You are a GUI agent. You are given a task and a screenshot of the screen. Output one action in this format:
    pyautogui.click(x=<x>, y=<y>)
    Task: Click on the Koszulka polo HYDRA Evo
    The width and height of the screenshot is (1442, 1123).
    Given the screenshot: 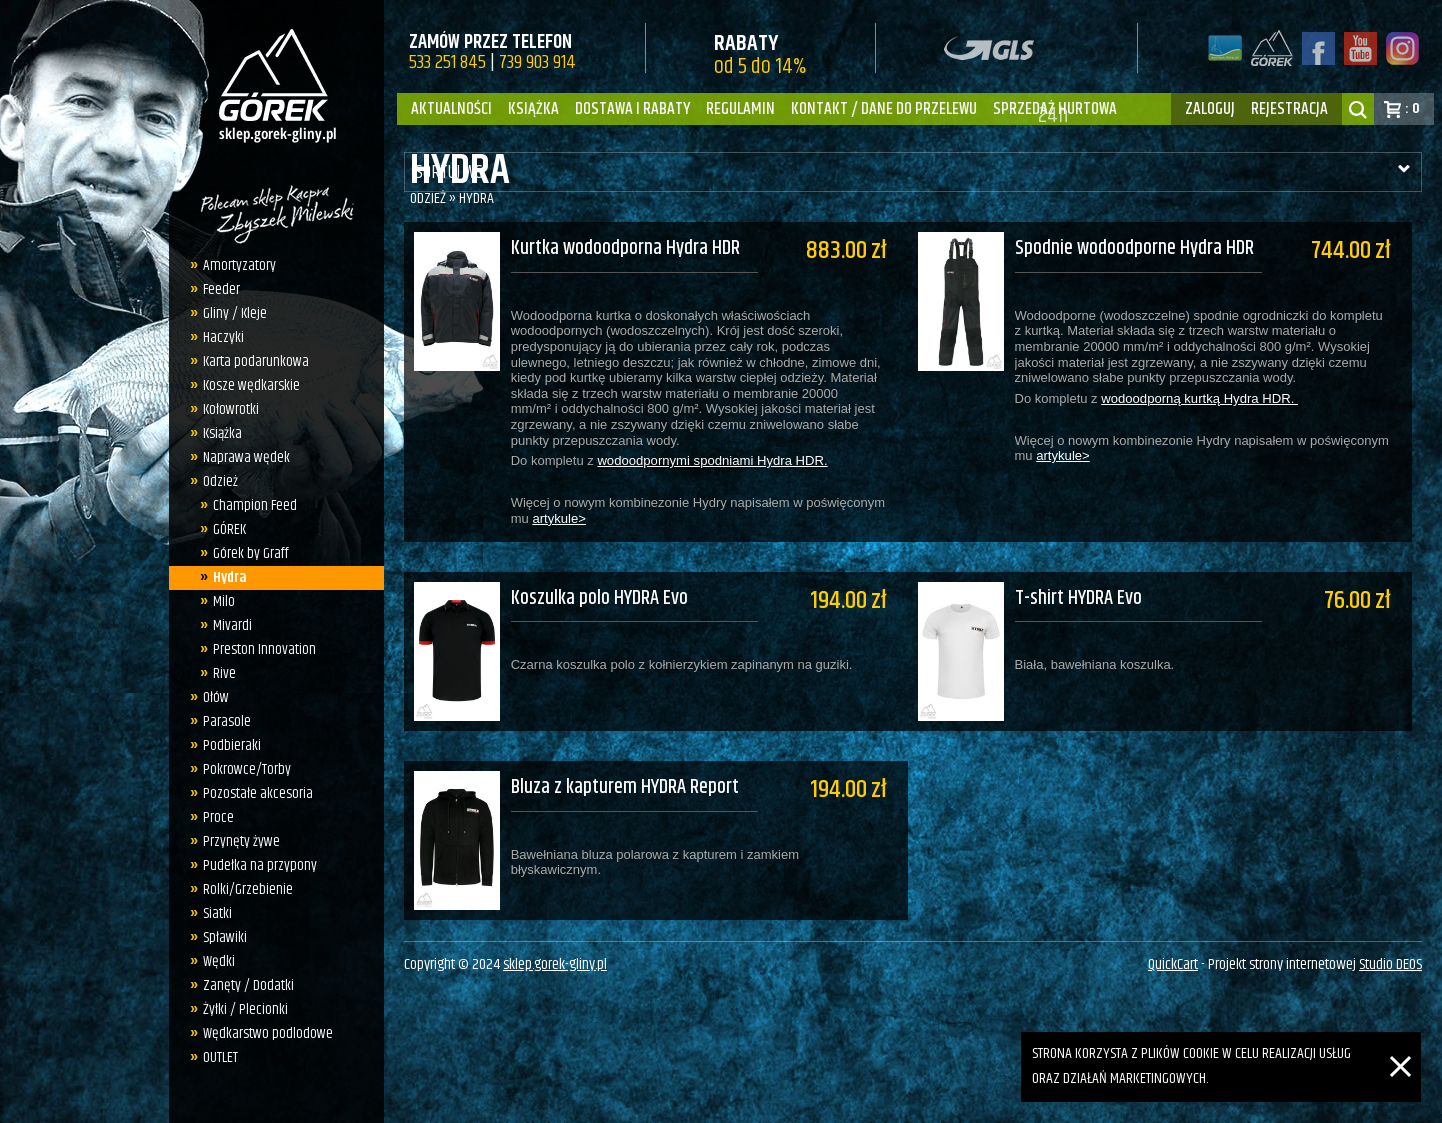 What is the action you would take?
    pyautogui.click(x=599, y=584)
    